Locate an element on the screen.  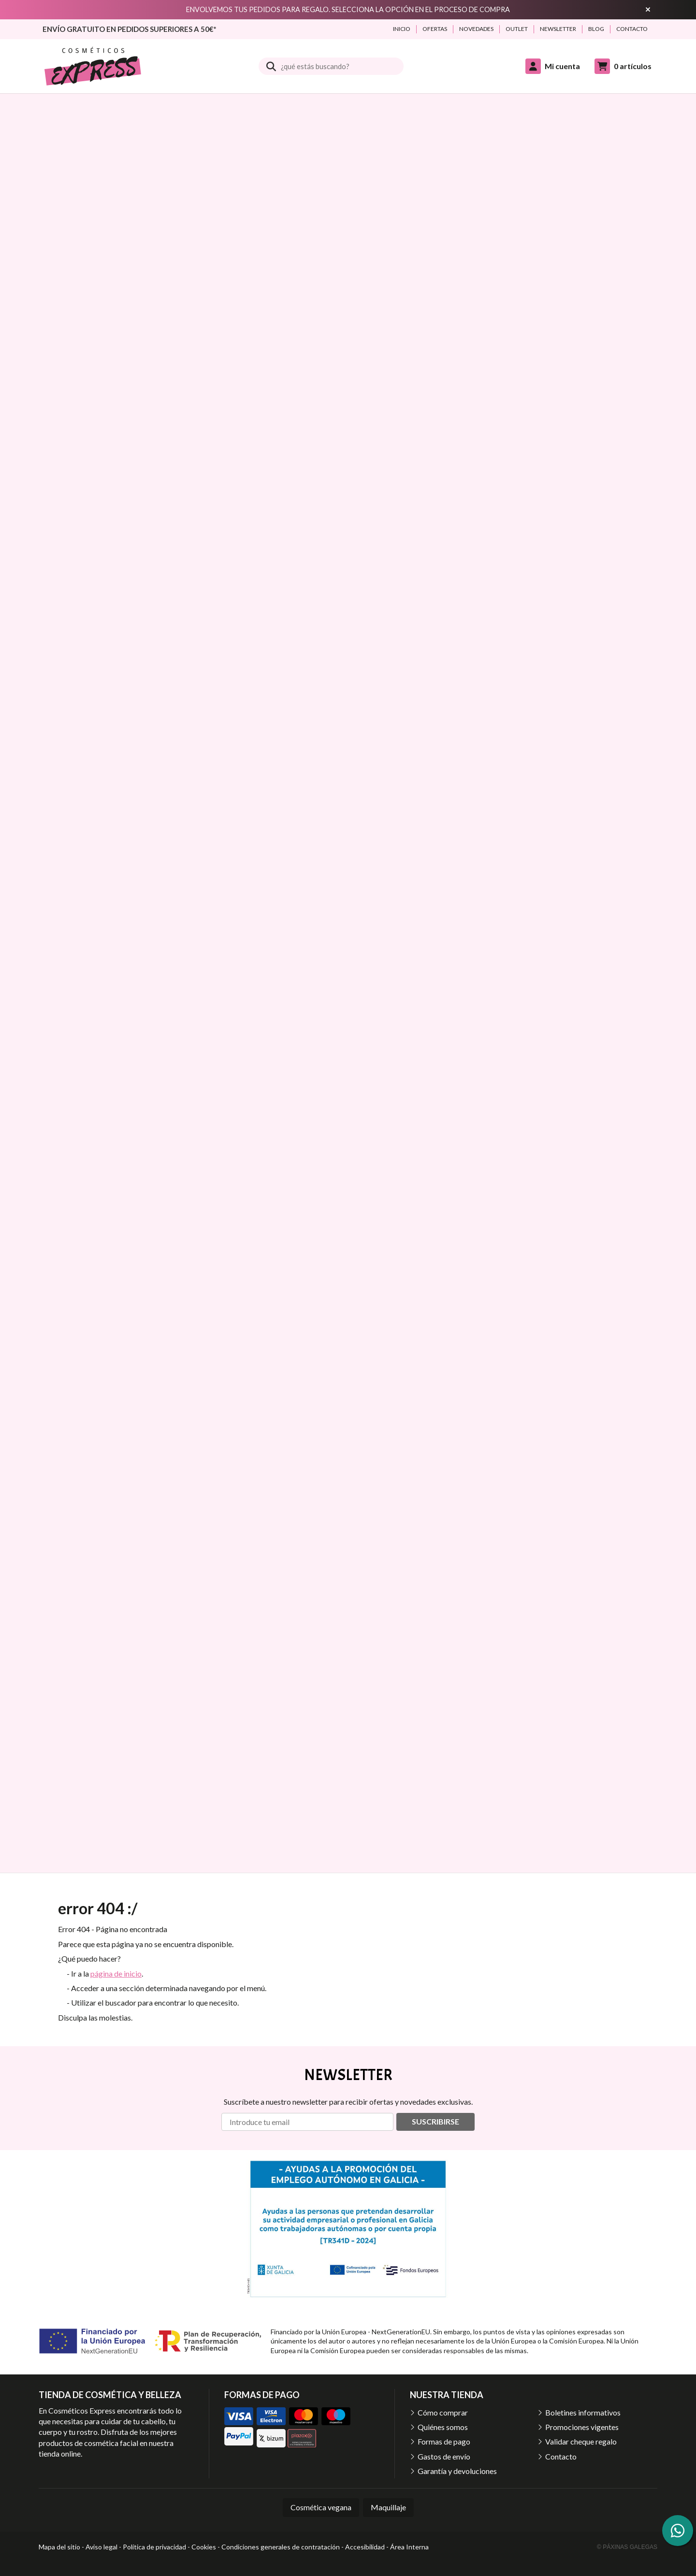
Suscribirse is located at coordinates (435, 2121).